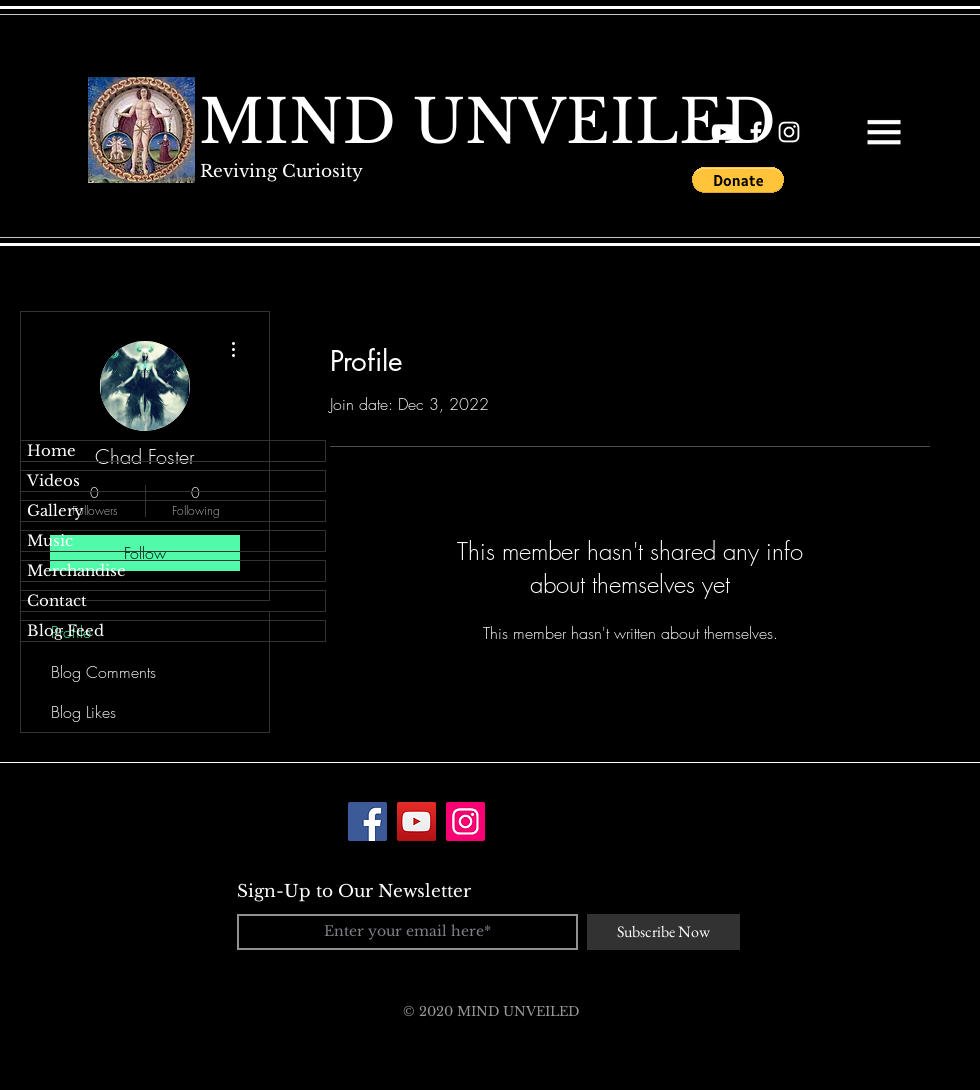  Describe the element at coordinates (57, 600) in the screenshot. I see `Contact` at that location.